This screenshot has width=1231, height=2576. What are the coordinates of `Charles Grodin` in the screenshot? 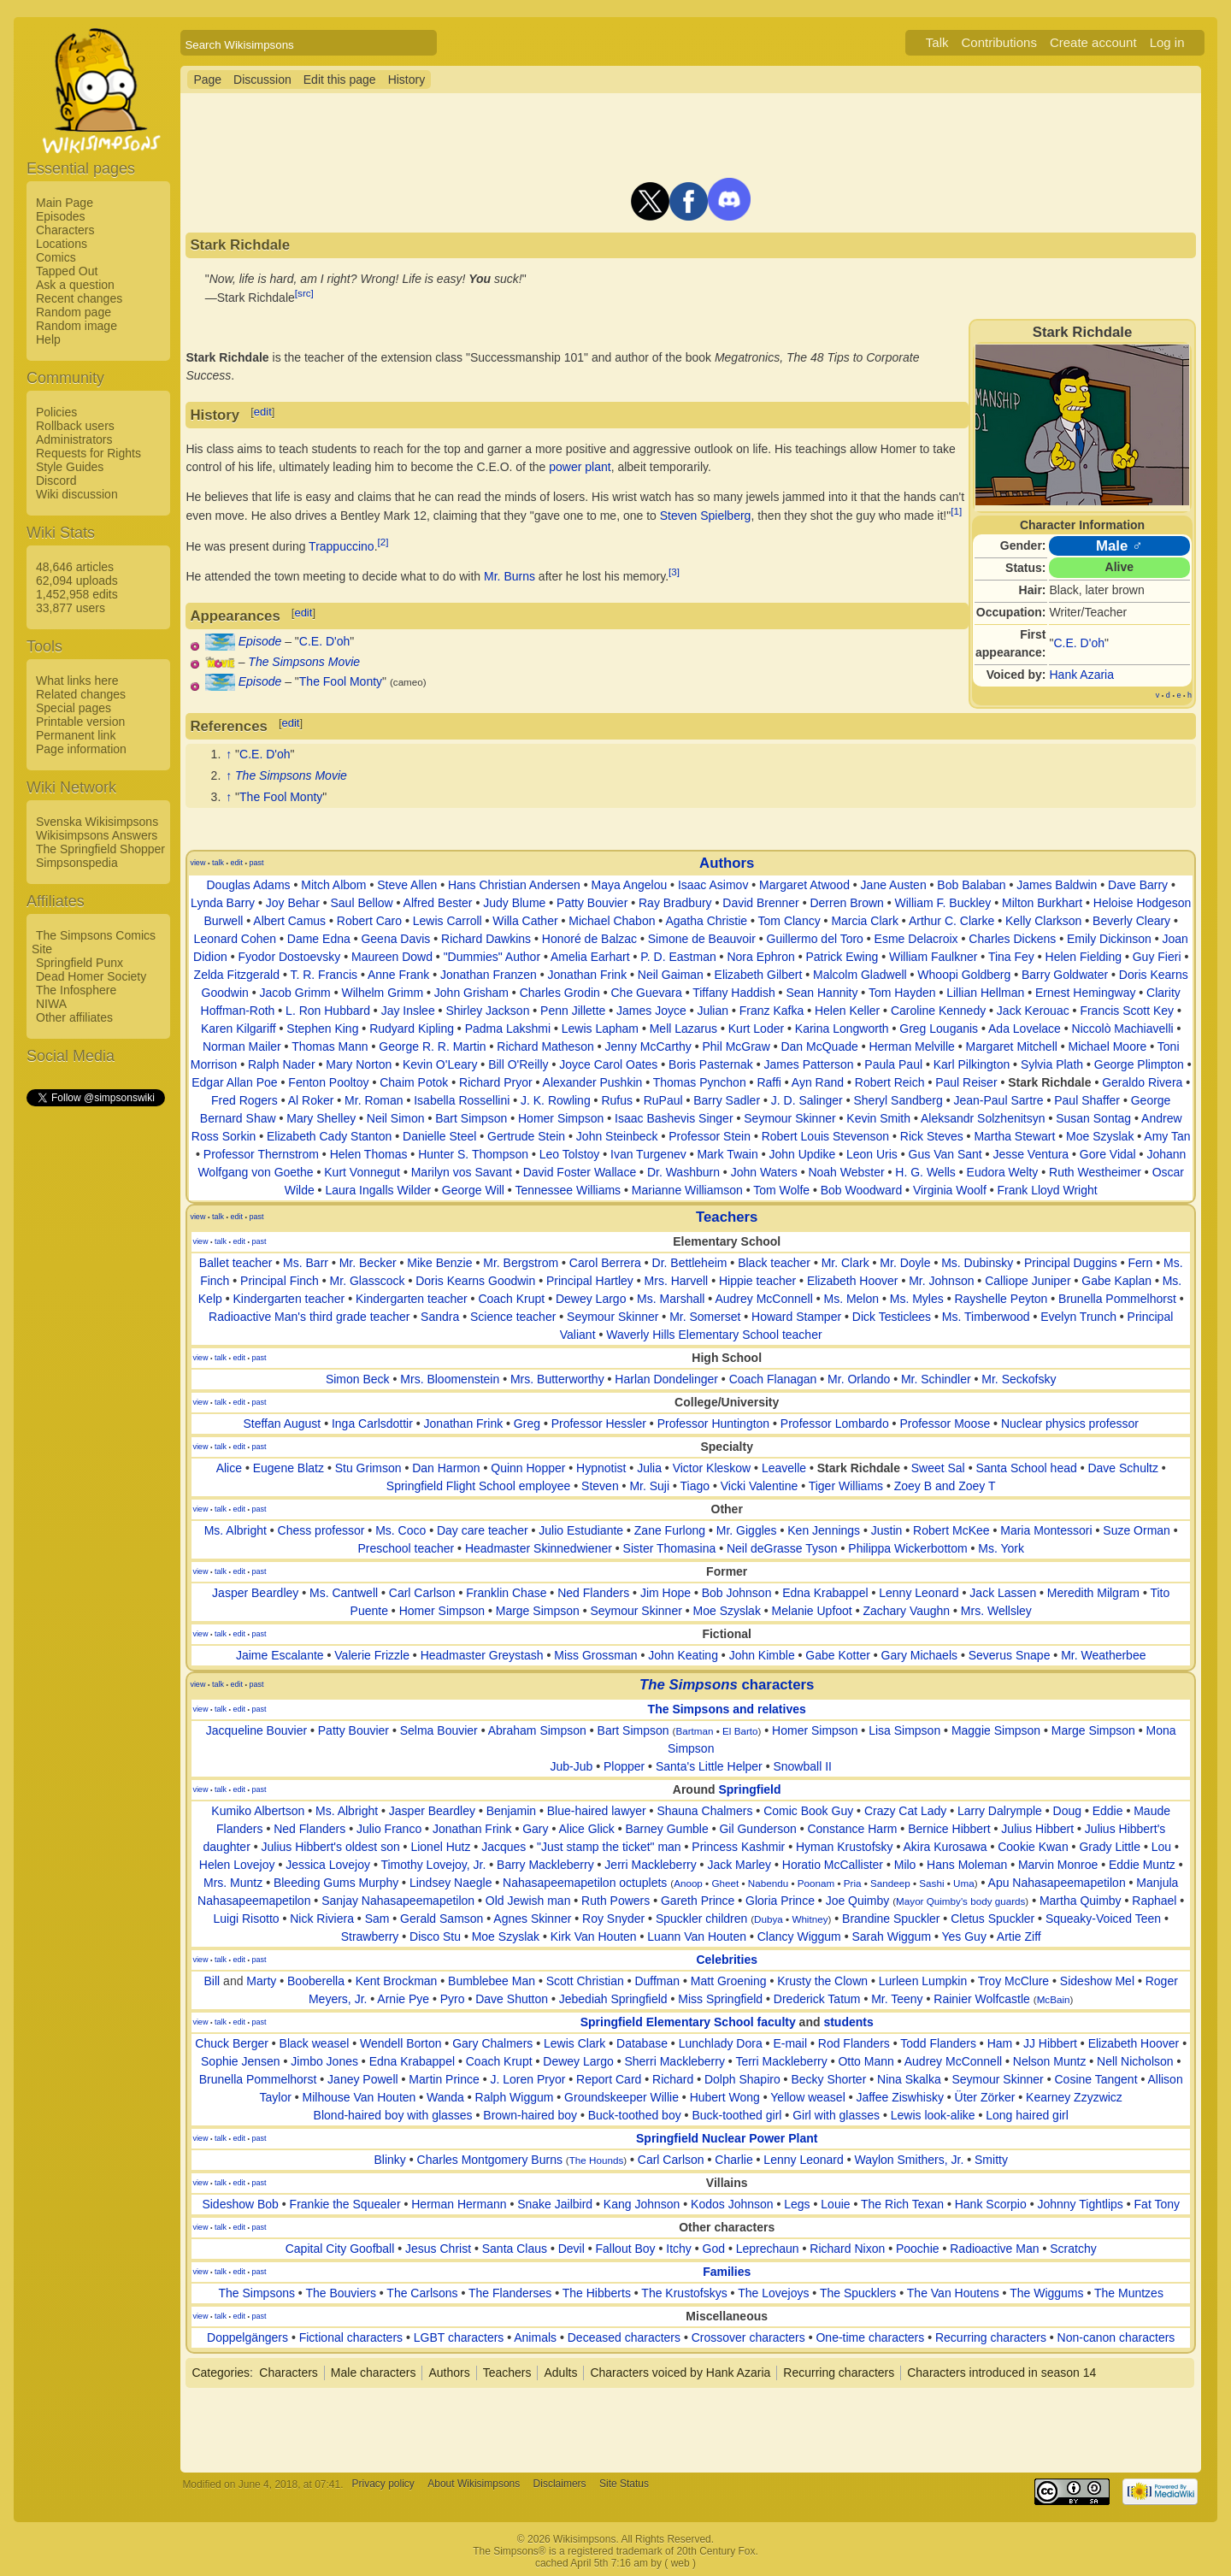 It's located at (560, 992).